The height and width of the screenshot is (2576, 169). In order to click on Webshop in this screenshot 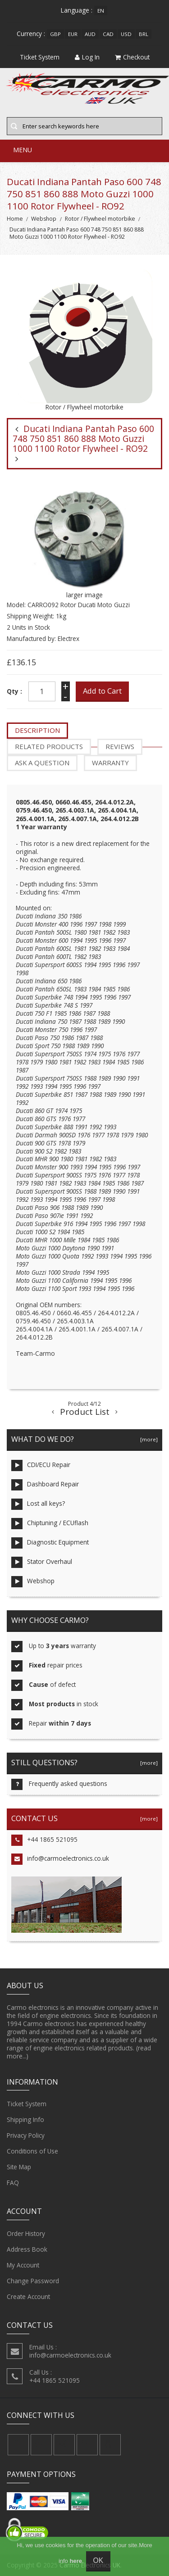, I will do `click(43, 219)`.